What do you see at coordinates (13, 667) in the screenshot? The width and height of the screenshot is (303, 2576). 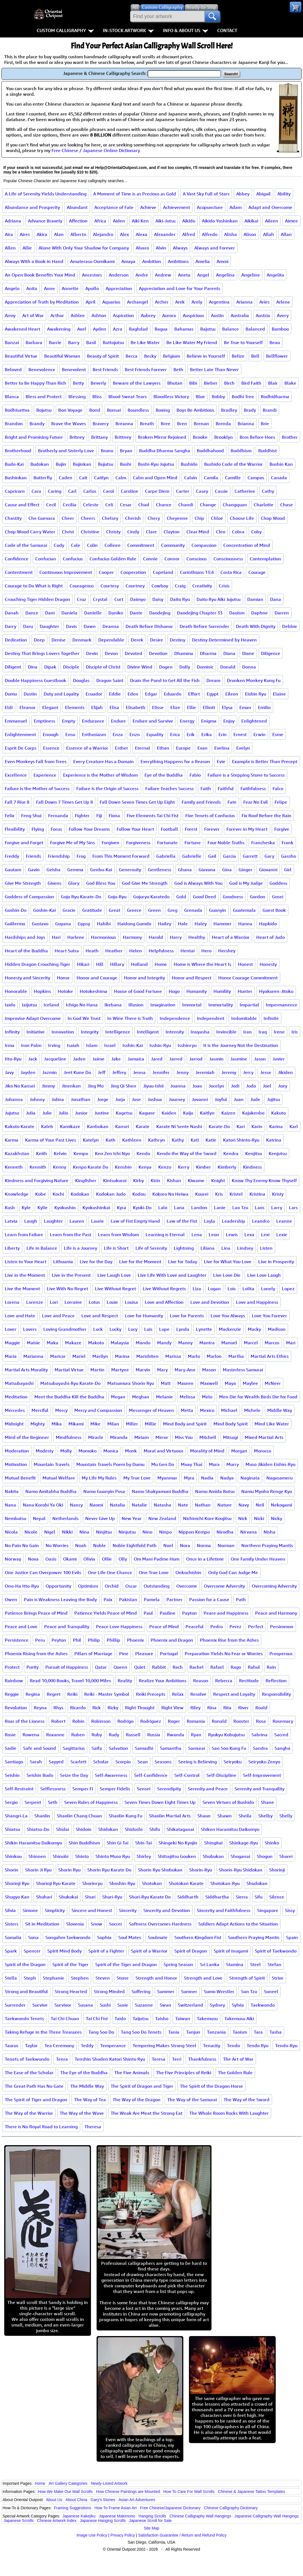 I see `Diligent` at bounding box center [13, 667].